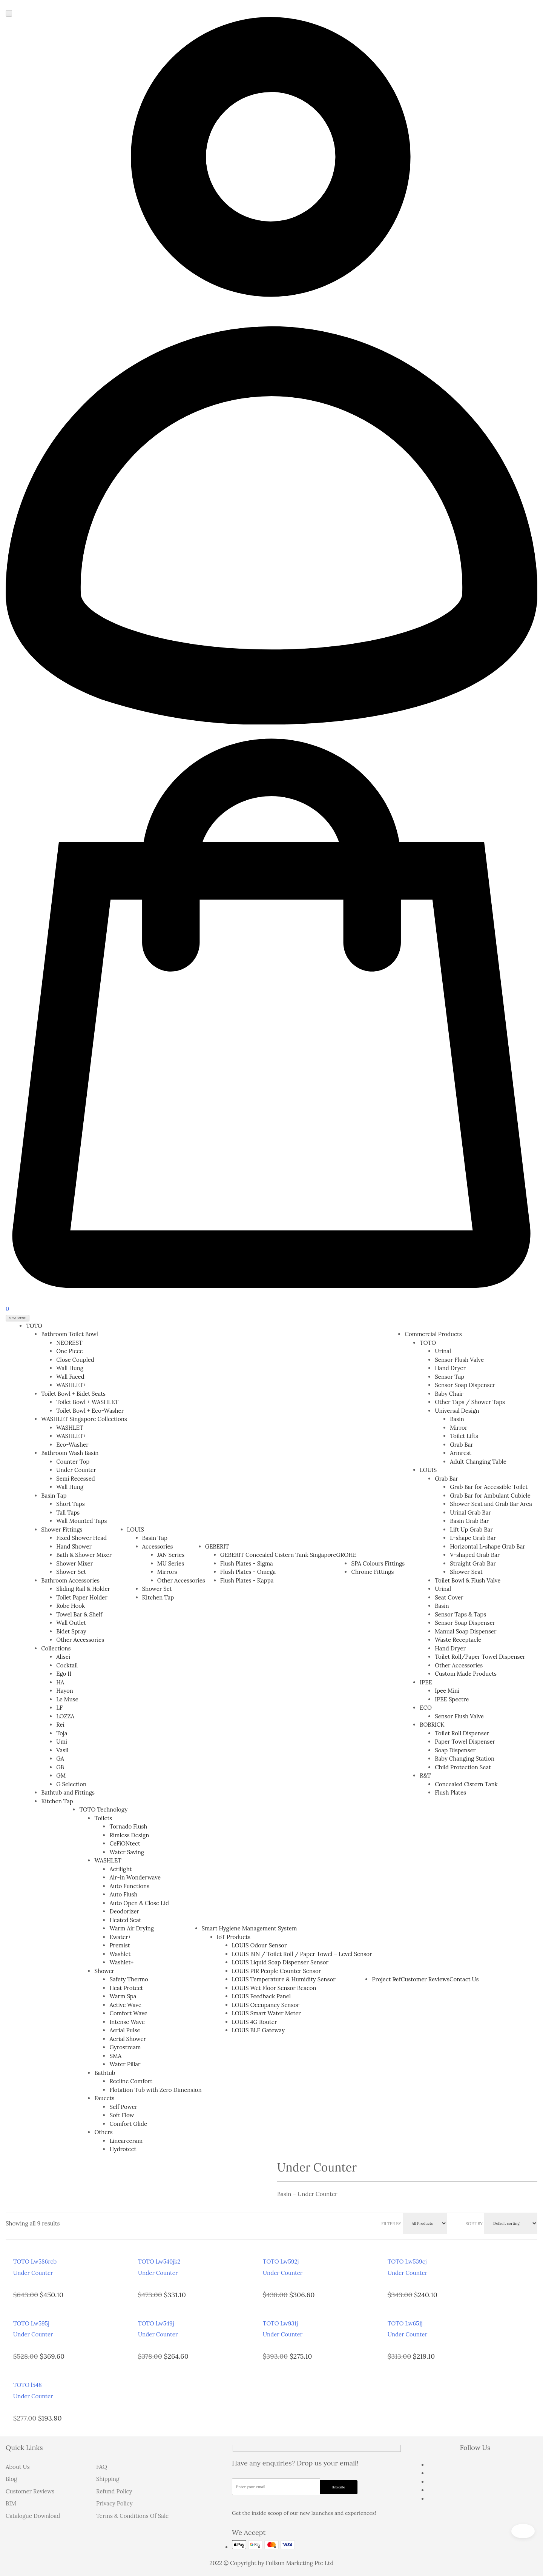 Image resolution: width=543 pixels, height=2576 pixels. Describe the element at coordinates (458, 1427) in the screenshot. I see `Mirror` at that location.